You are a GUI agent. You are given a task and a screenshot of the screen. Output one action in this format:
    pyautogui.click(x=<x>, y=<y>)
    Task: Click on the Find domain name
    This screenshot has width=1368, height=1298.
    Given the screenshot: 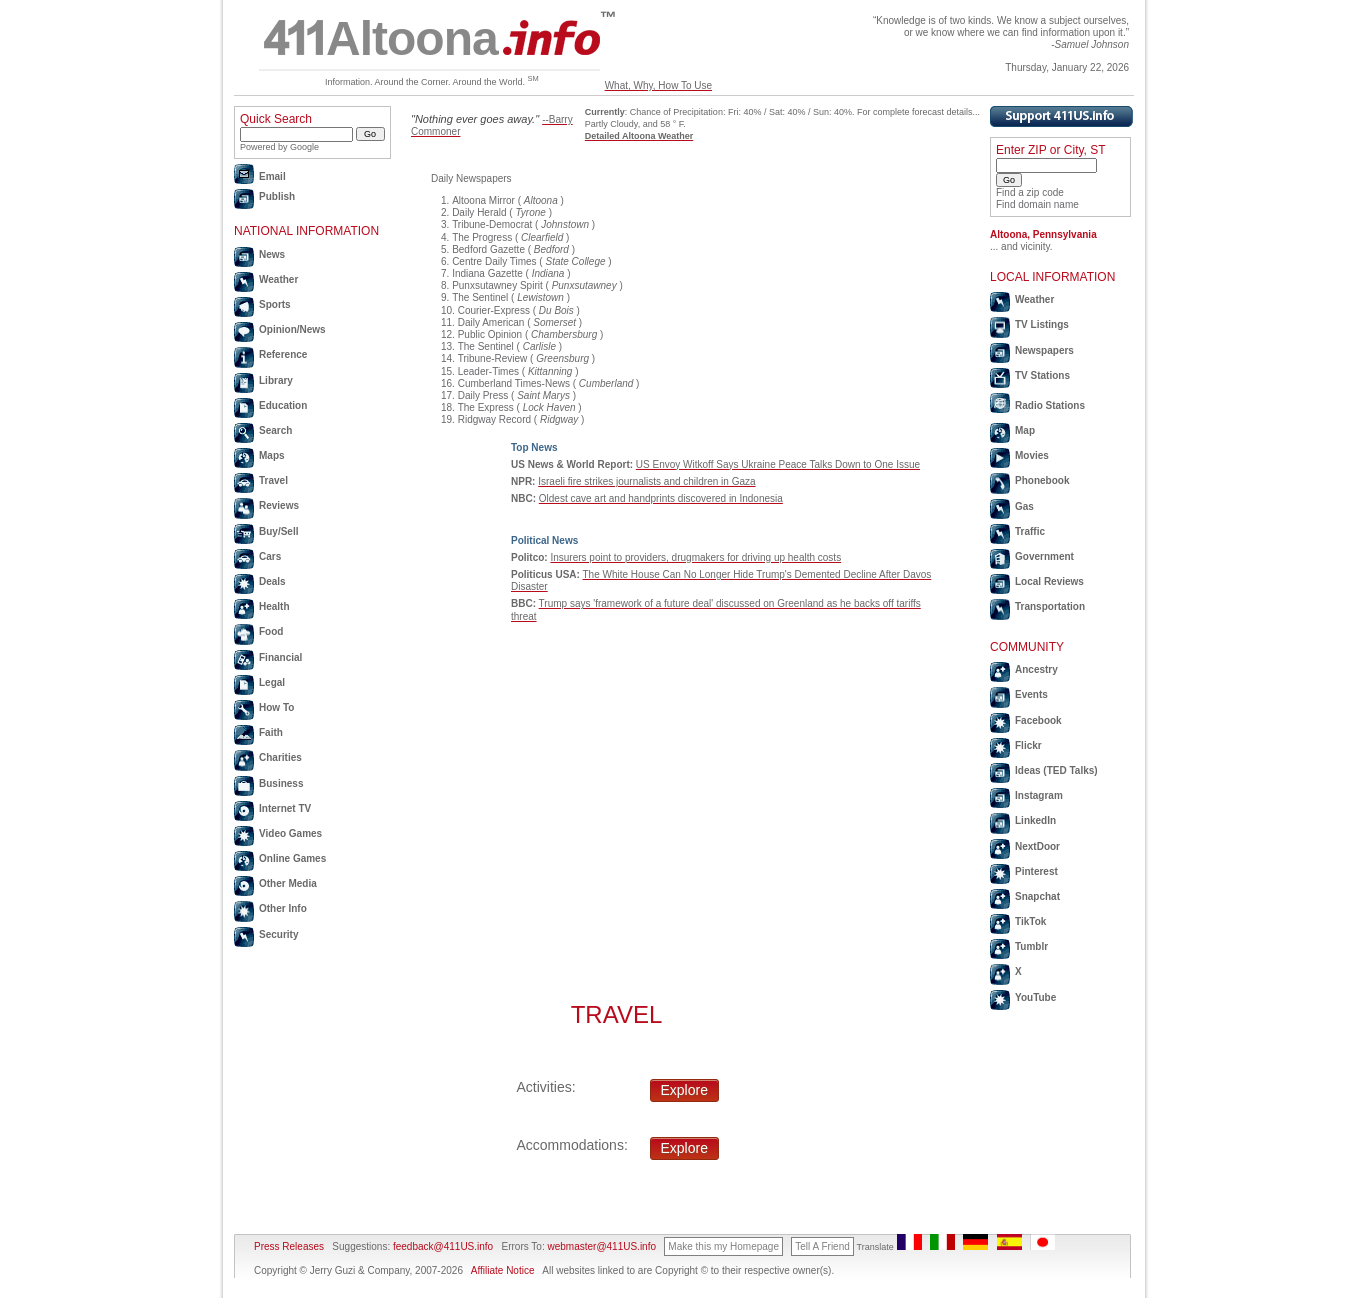 What is the action you would take?
    pyautogui.click(x=1037, y=204)
    